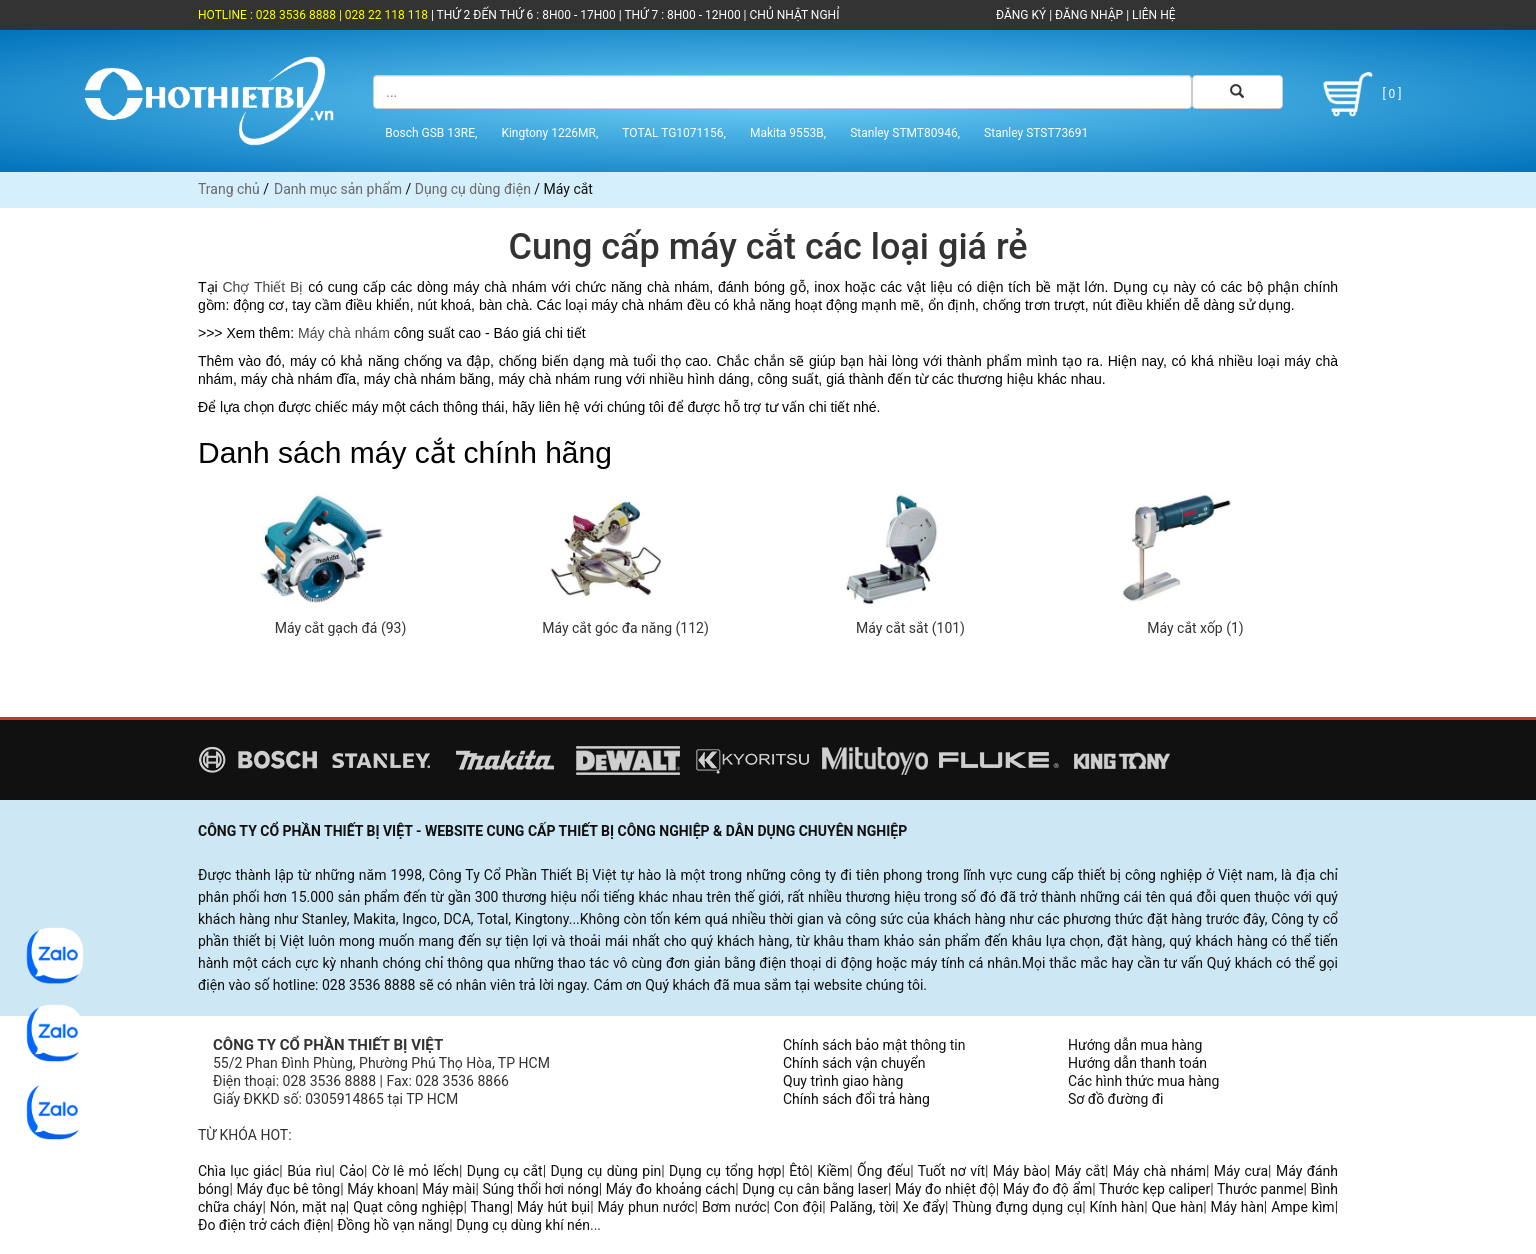 The image size is (1536, 1254). What do you see at coordinates (788, 133) in the screenshot?
I see `Makita 9553B,` at bounding box center [788, 133].